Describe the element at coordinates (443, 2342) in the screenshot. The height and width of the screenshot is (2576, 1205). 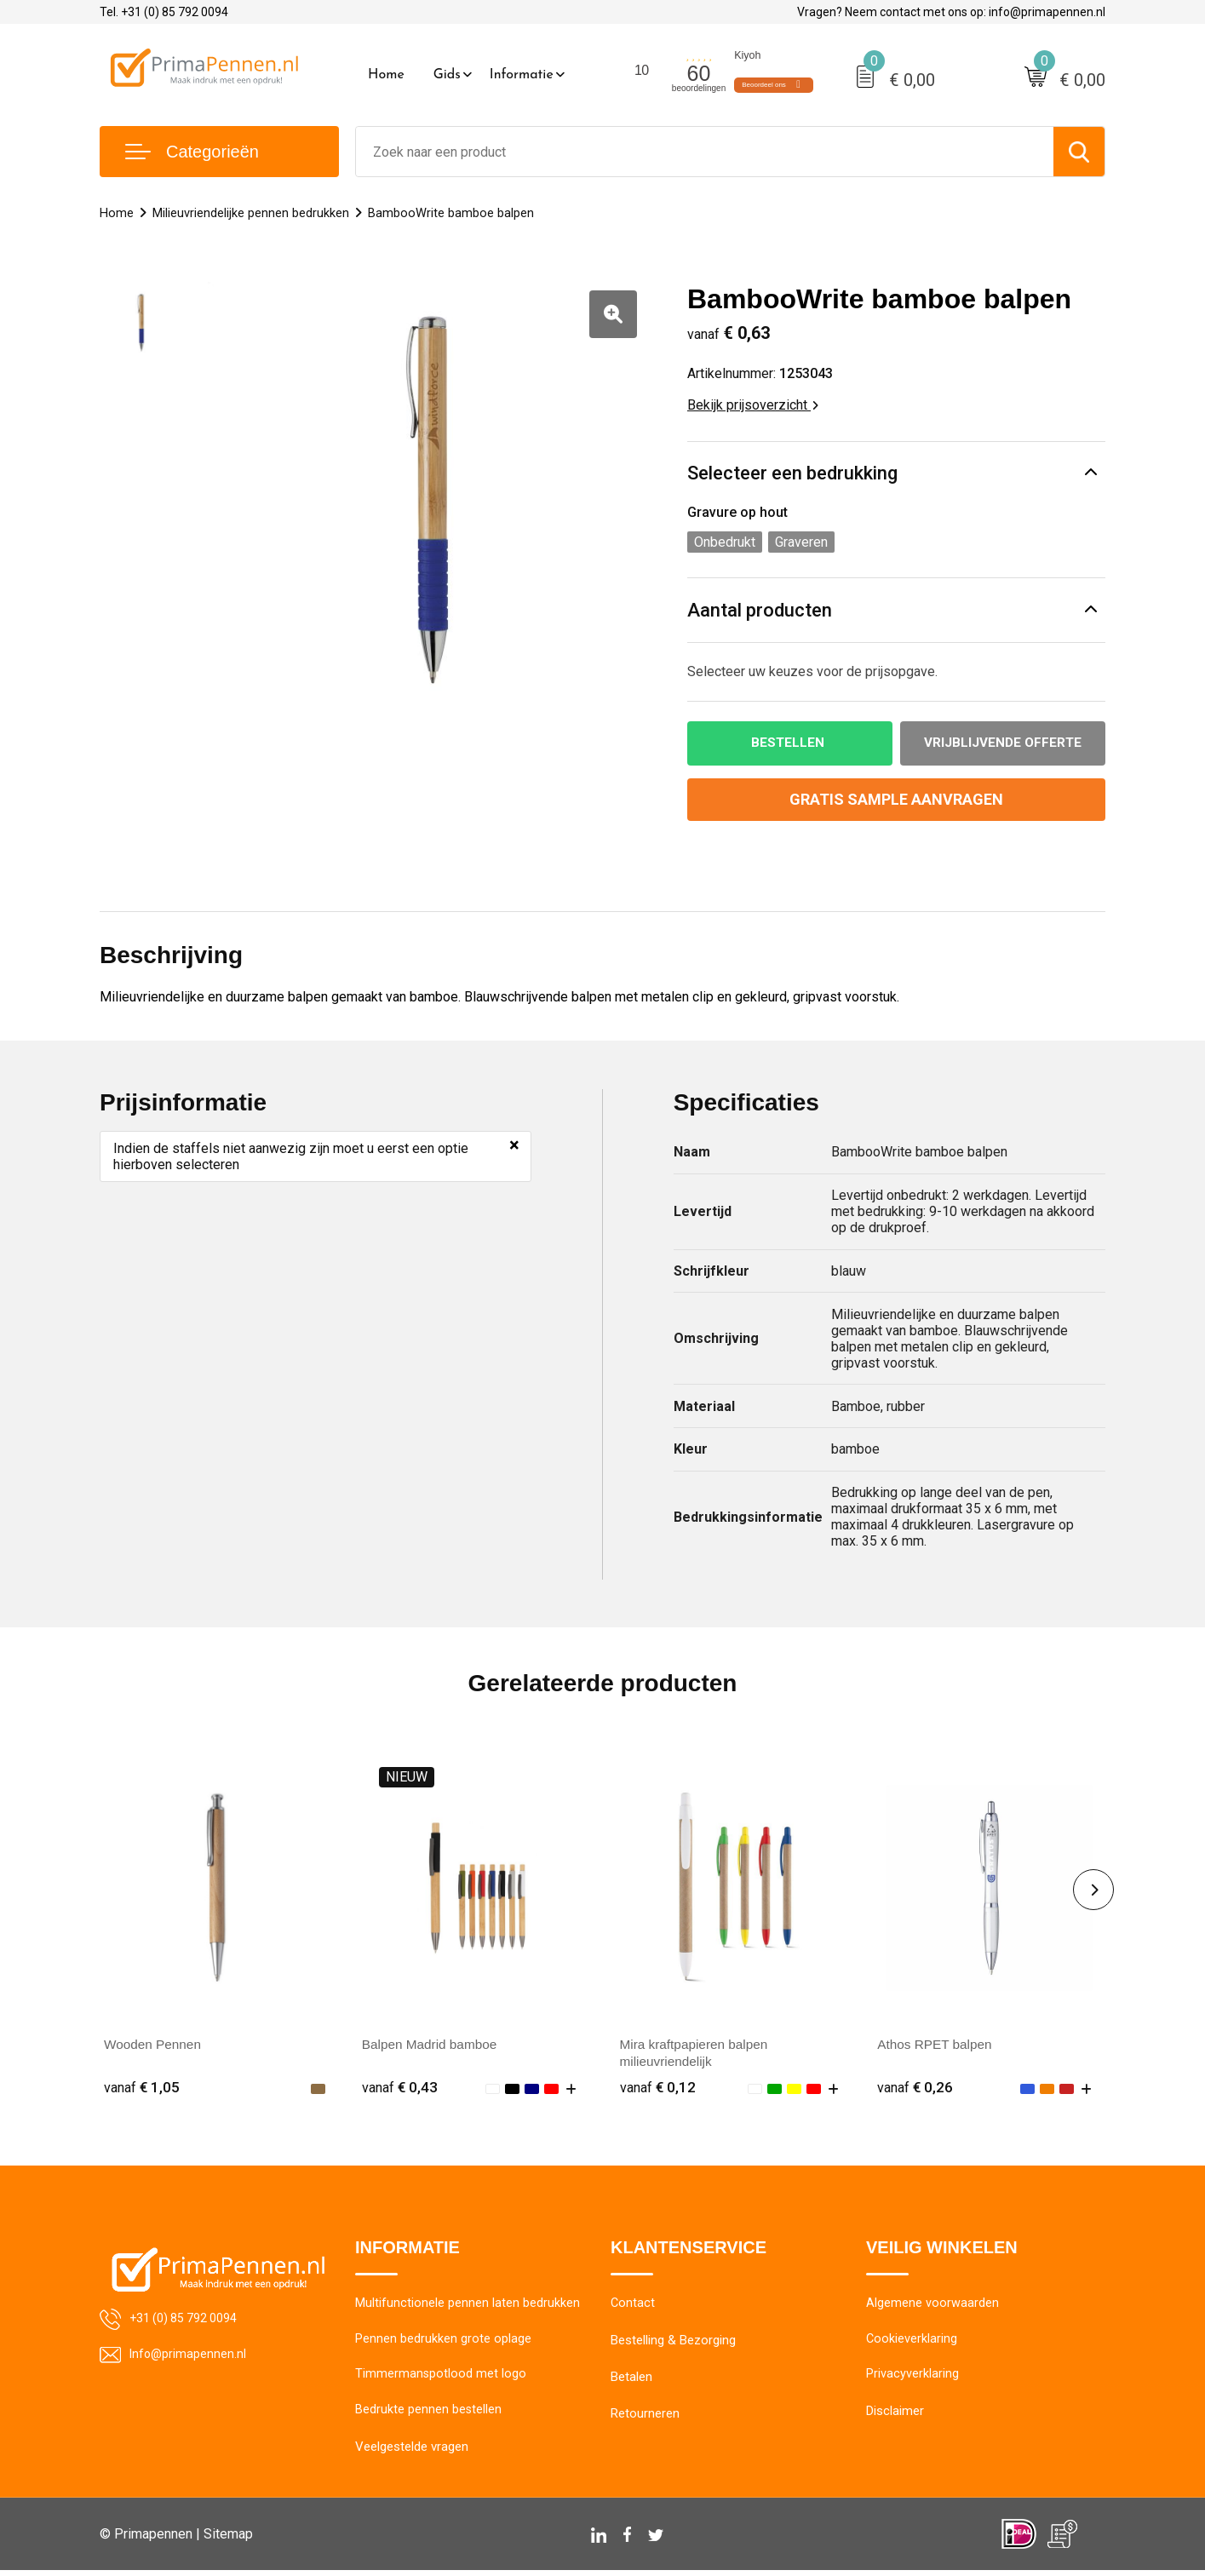
I see `Pennen bedrukken grote oplage` at that location.